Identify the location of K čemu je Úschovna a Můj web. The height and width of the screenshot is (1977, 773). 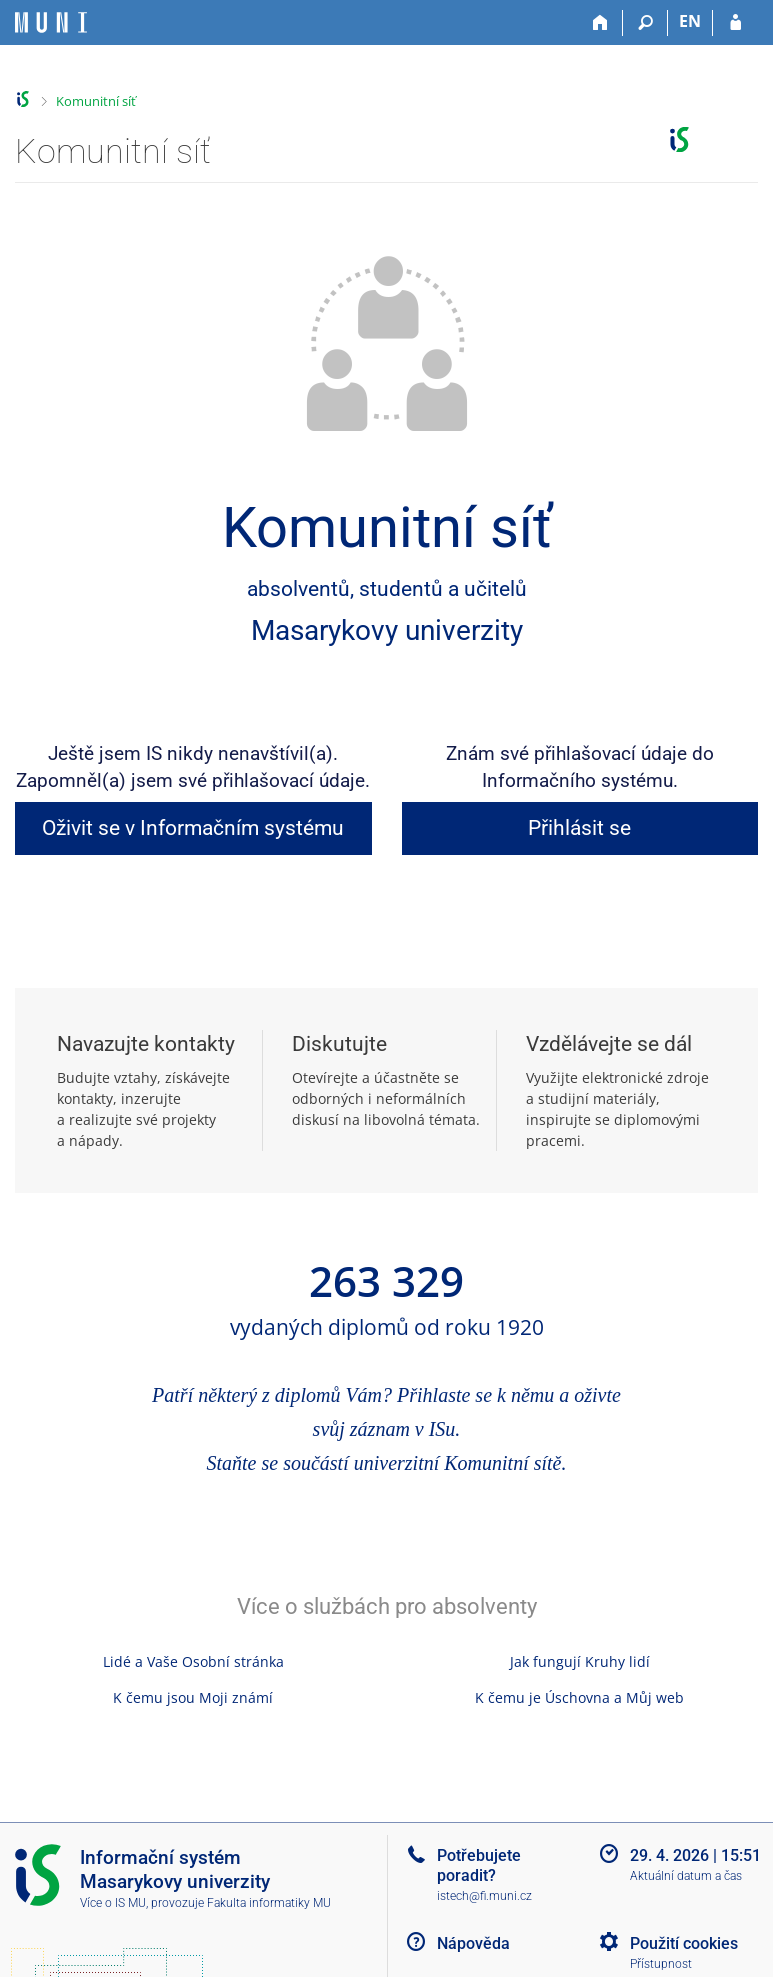
(579, 1697).